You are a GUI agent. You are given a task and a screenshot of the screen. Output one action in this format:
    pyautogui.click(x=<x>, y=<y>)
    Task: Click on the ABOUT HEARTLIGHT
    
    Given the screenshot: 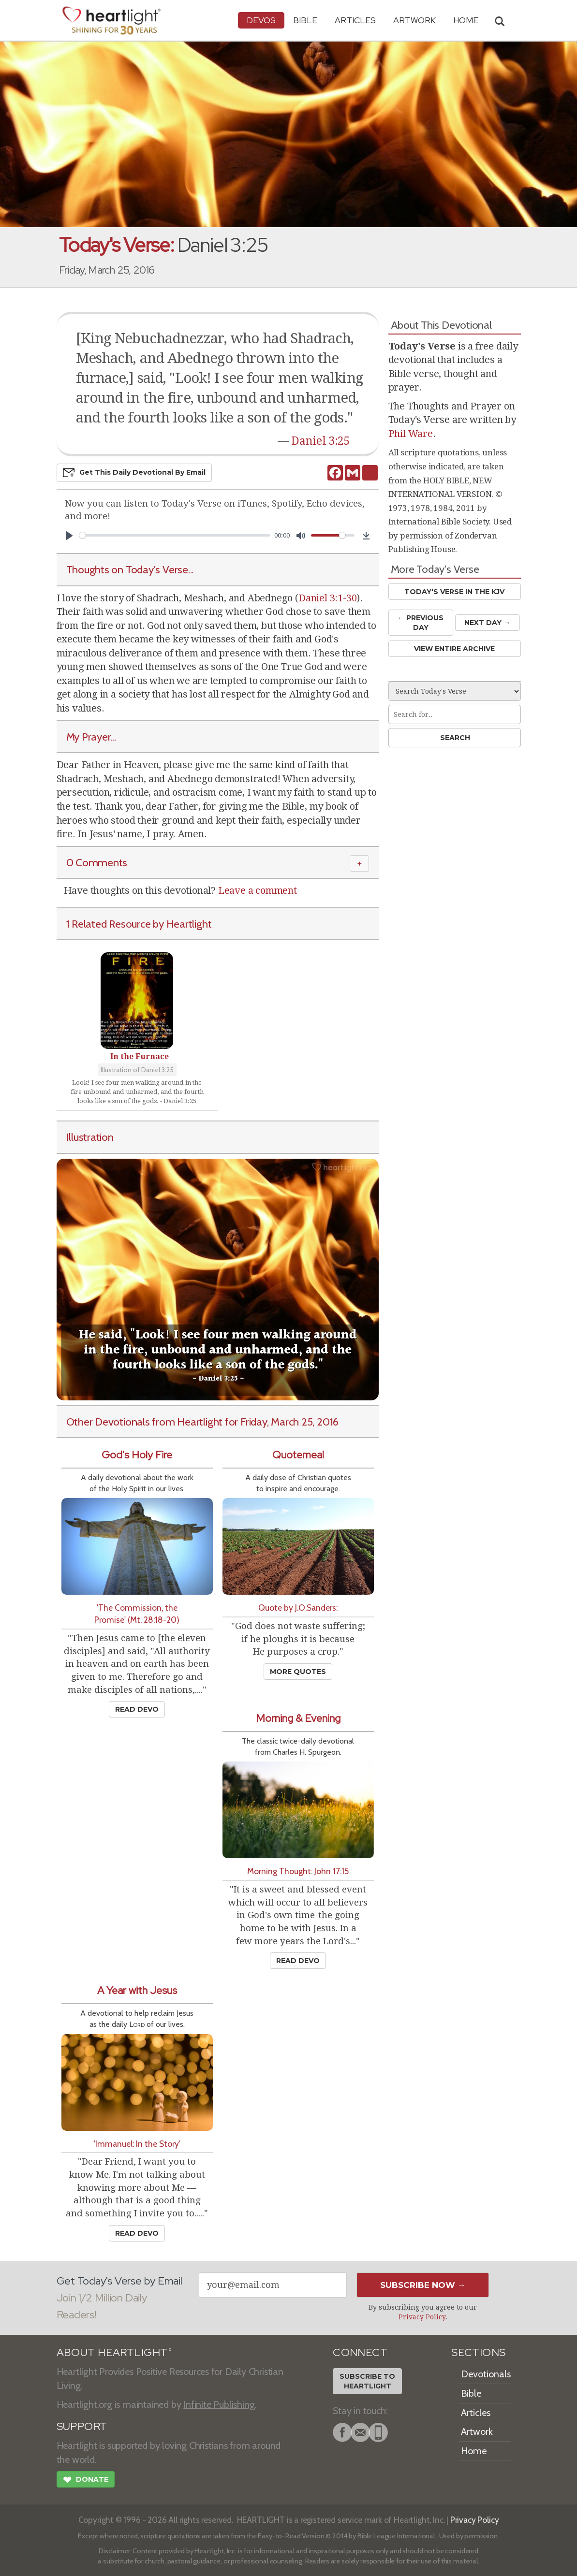 What is the action you would take?
    pyautogui.click(x=114, y=2352)
    